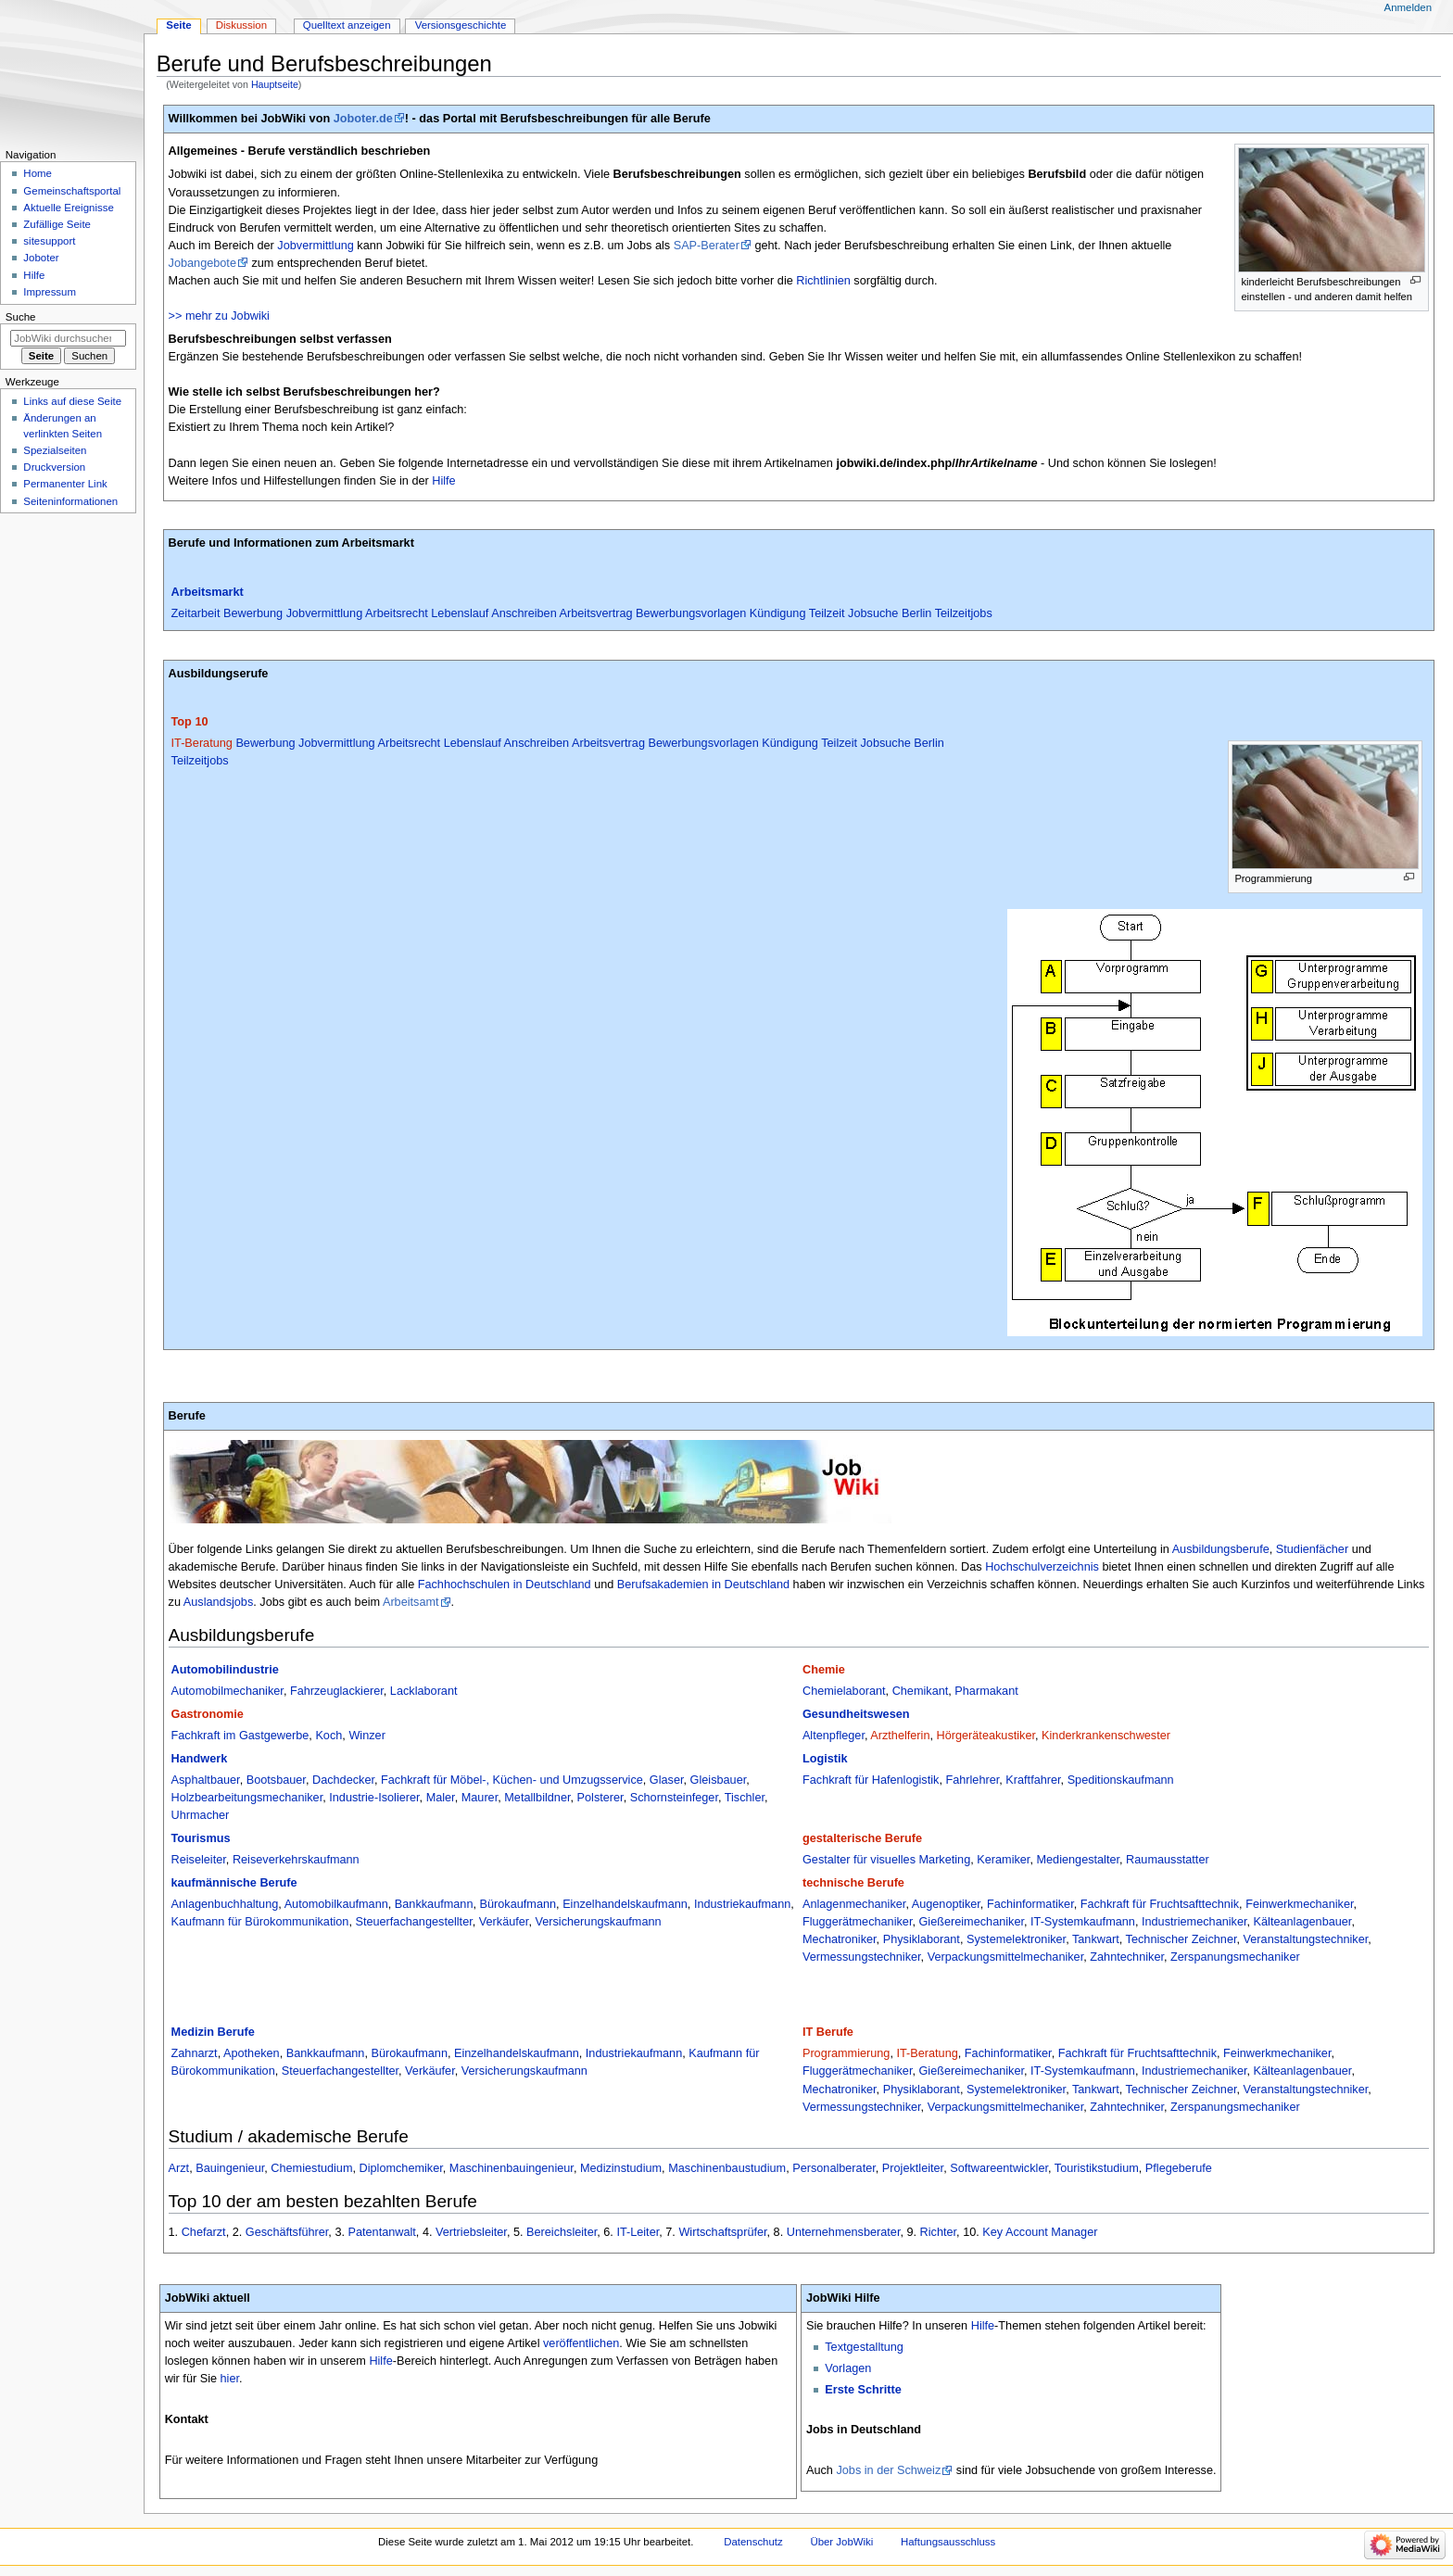  What do you see at coordinates (424, 1691) in the screenshot?
I see `Lacklaborant` at bounding box center [424, 1691].